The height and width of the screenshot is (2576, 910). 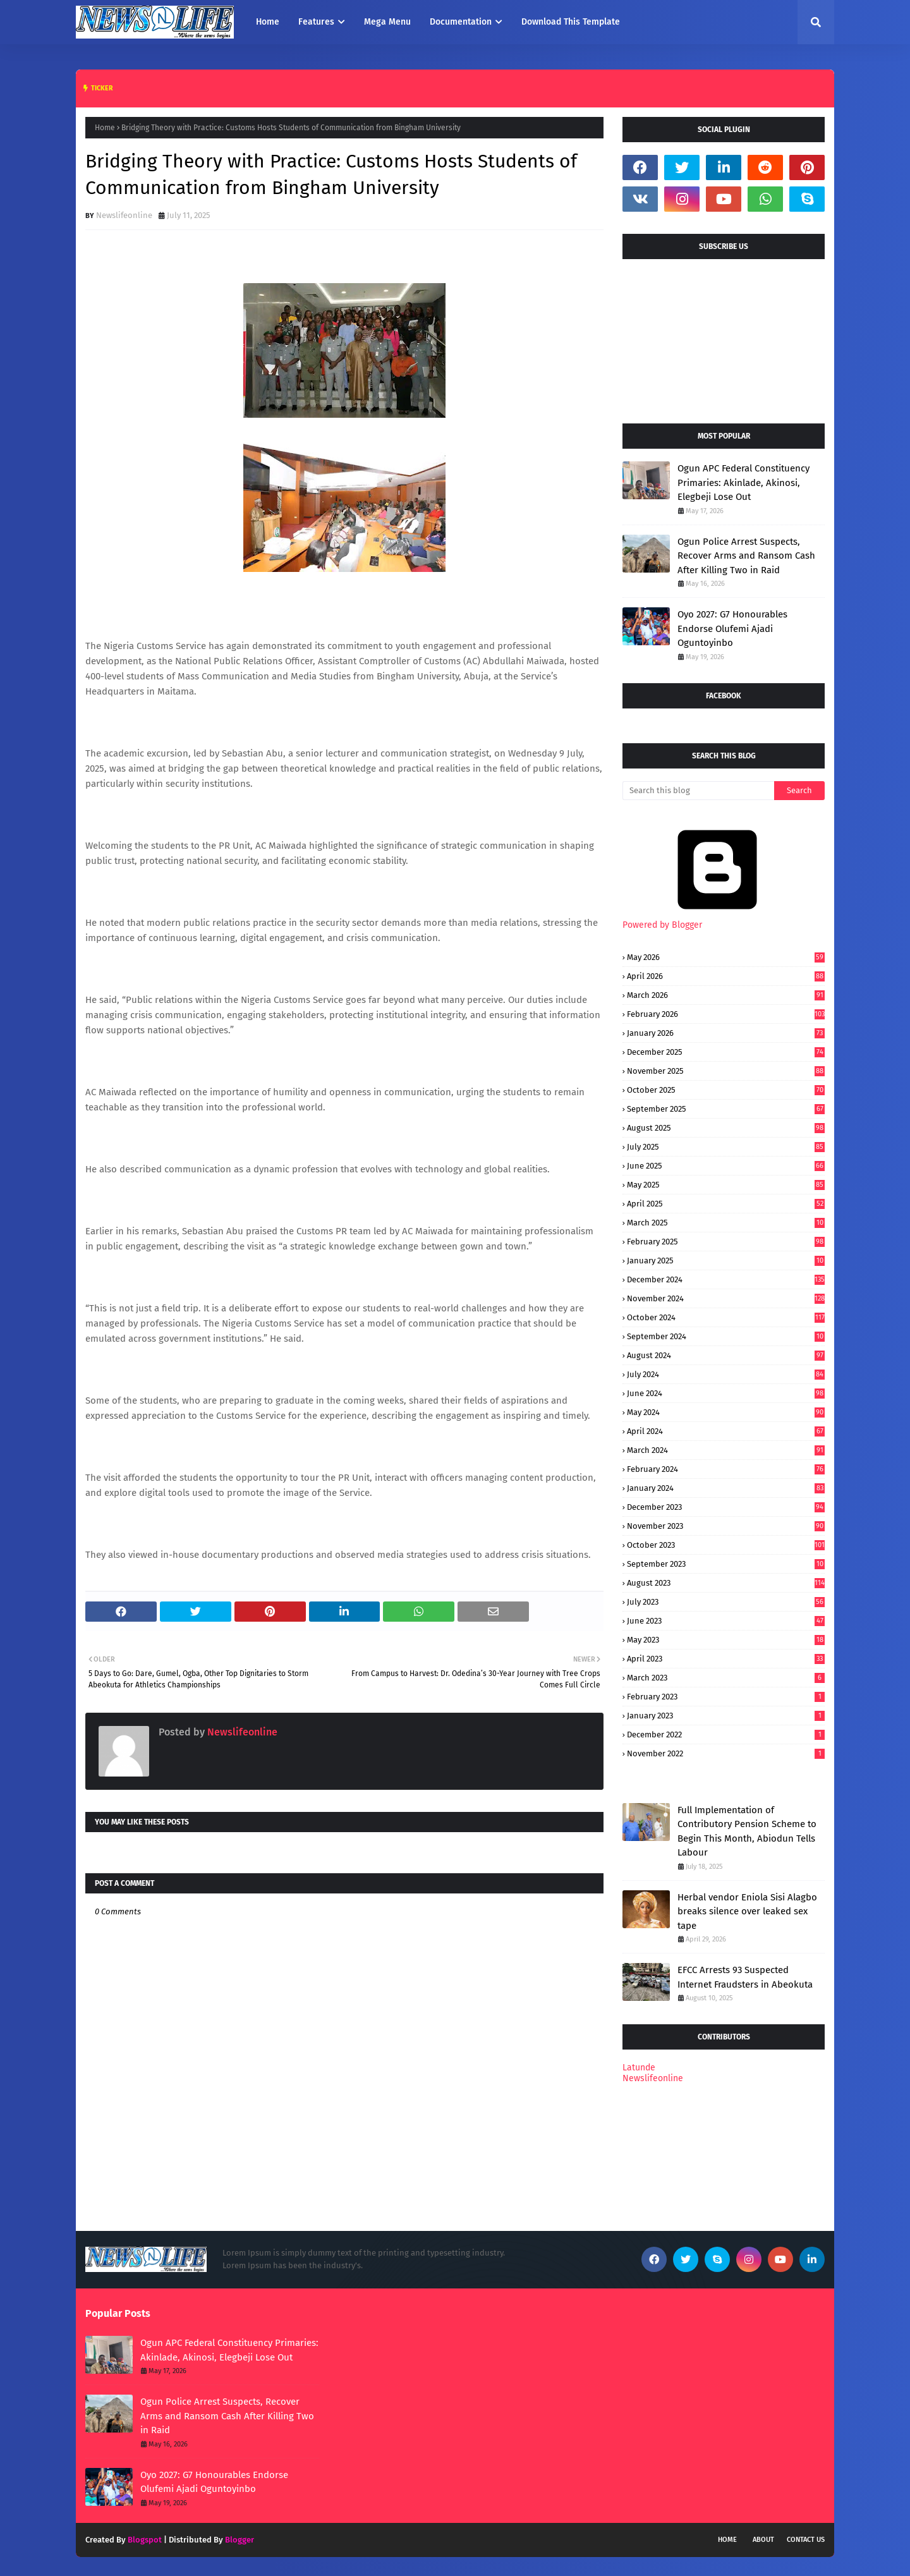 What do you see at coordinates (726, 1203) in the screenshot?
I see `April 2025` at bounding box center [726, 1203].